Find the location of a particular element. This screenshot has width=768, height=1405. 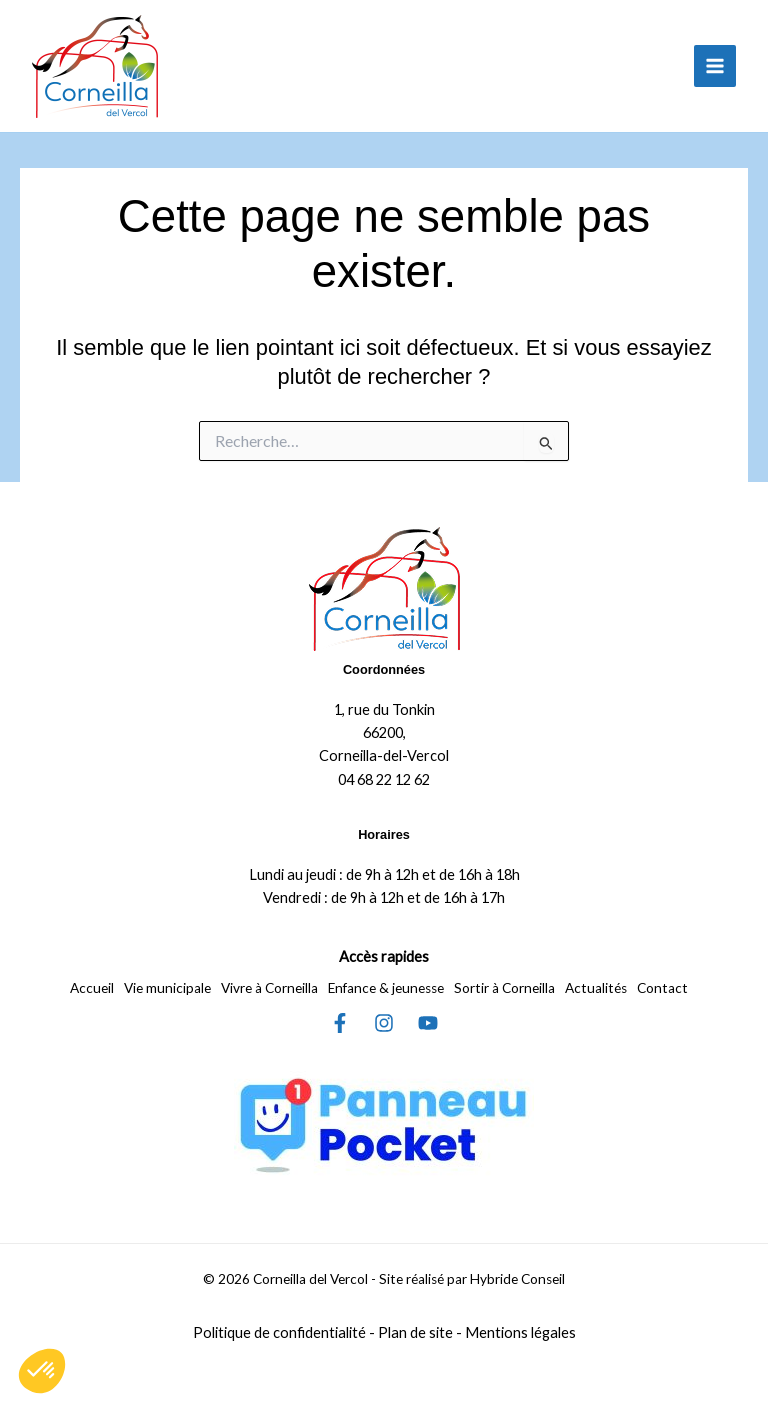

[Permutateur du menu principal] is located at coordinates (715, 66).